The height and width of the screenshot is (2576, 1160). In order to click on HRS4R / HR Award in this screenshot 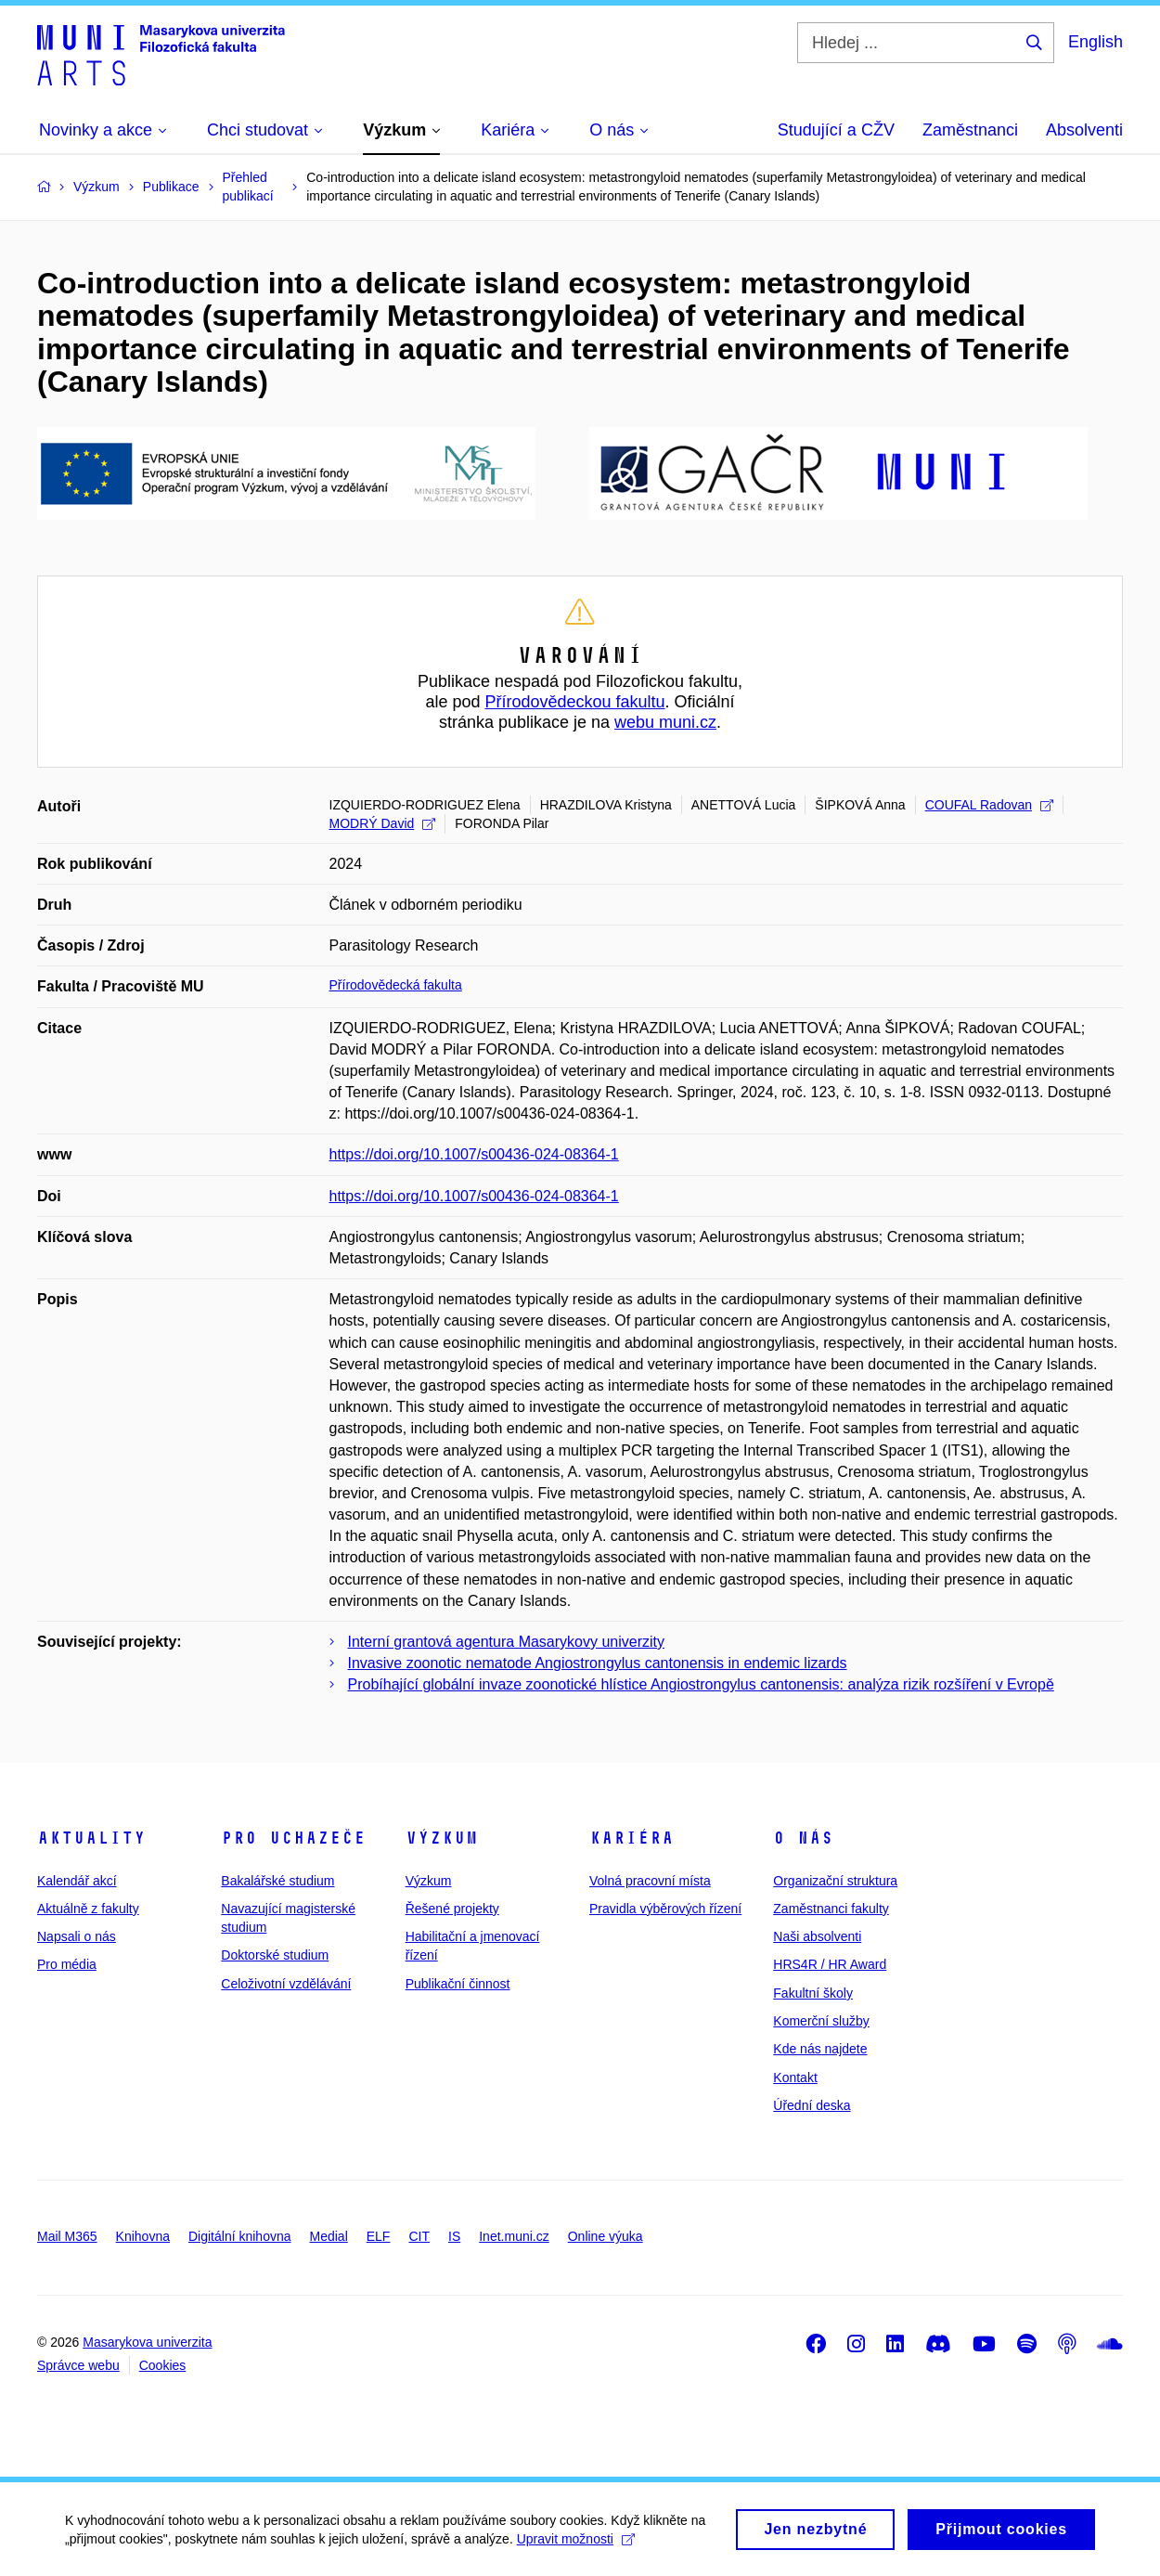, I will do `click(829, 1964)`.